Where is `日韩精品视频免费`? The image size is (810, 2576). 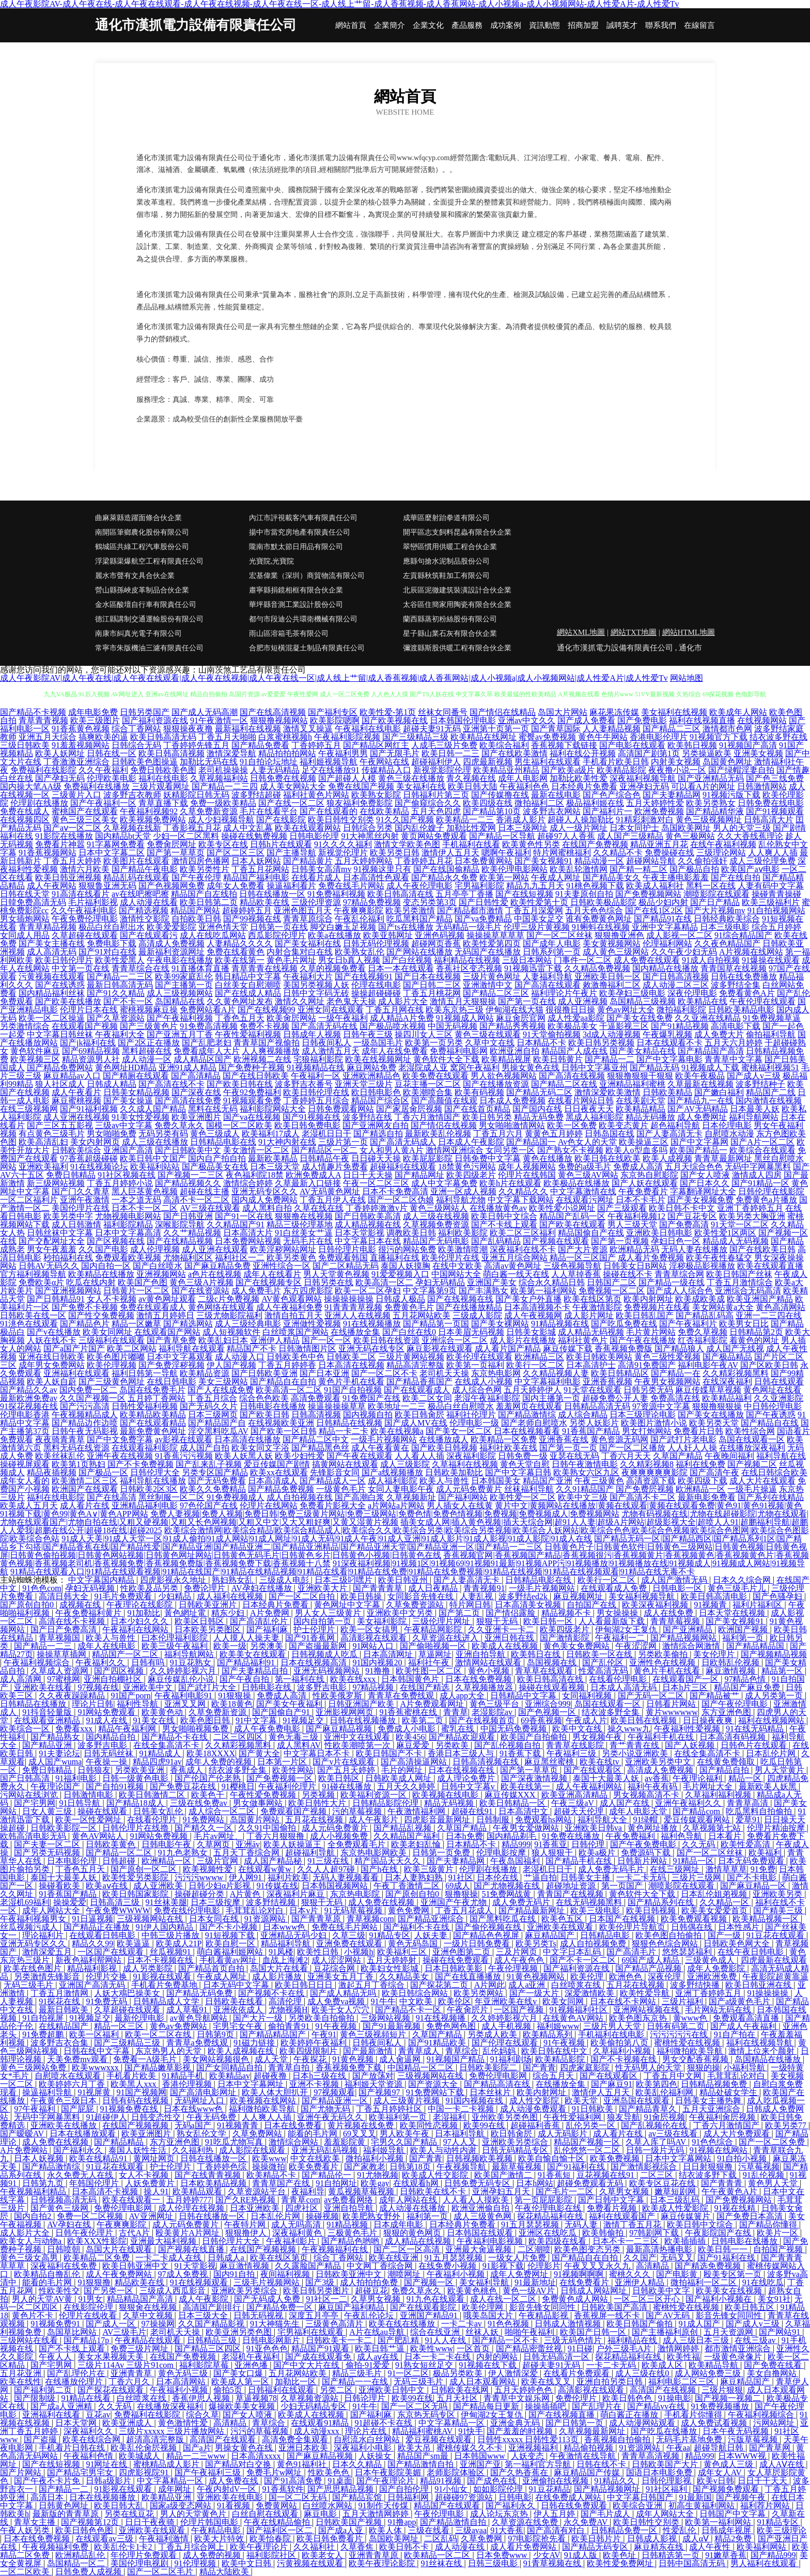
日韩精品视频免费 is located at coordinates (715, 2084).